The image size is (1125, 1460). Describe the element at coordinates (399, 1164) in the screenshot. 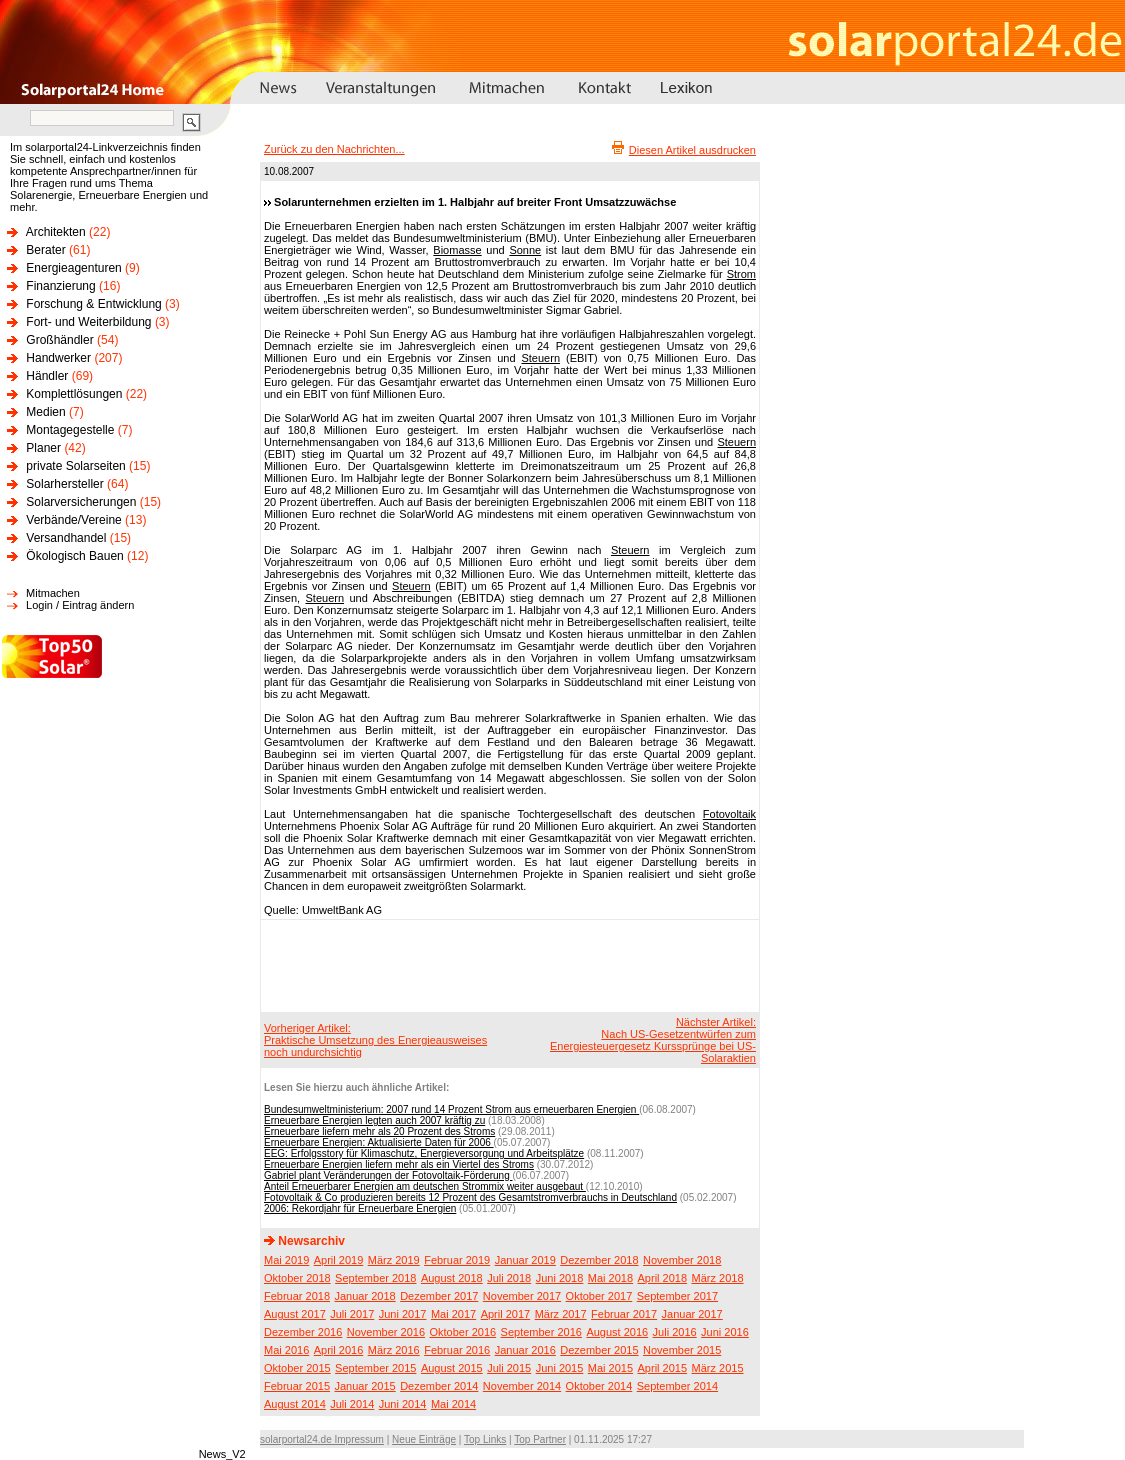

I see `Erneuerbare Energien liefern mehr als ein Viertel des Stroms` at that location.